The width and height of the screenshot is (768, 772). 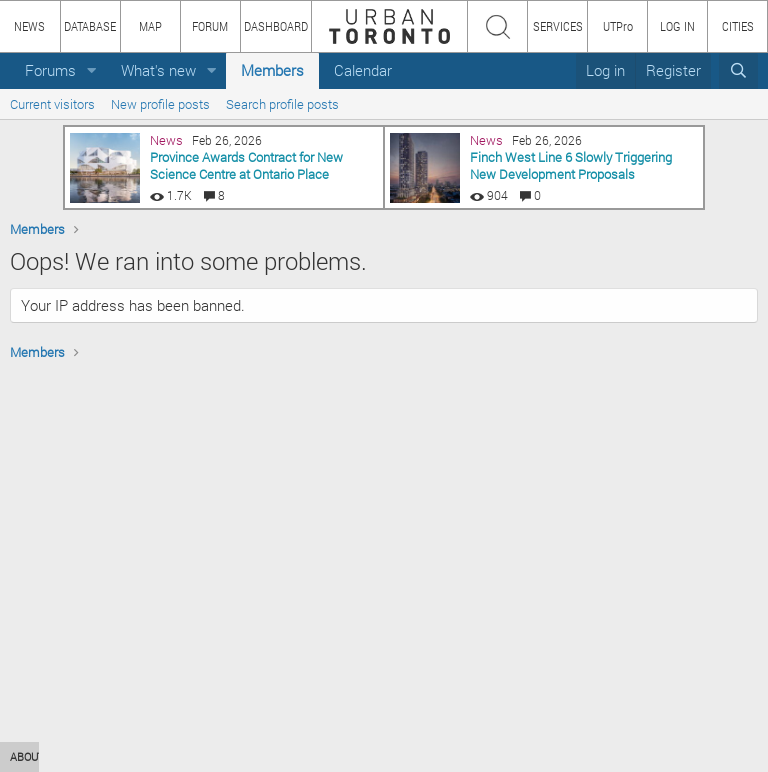 What do you see at coordinates (738, 70) in the screenshot?
I see `[Search]` at bounding box center [738, 70].